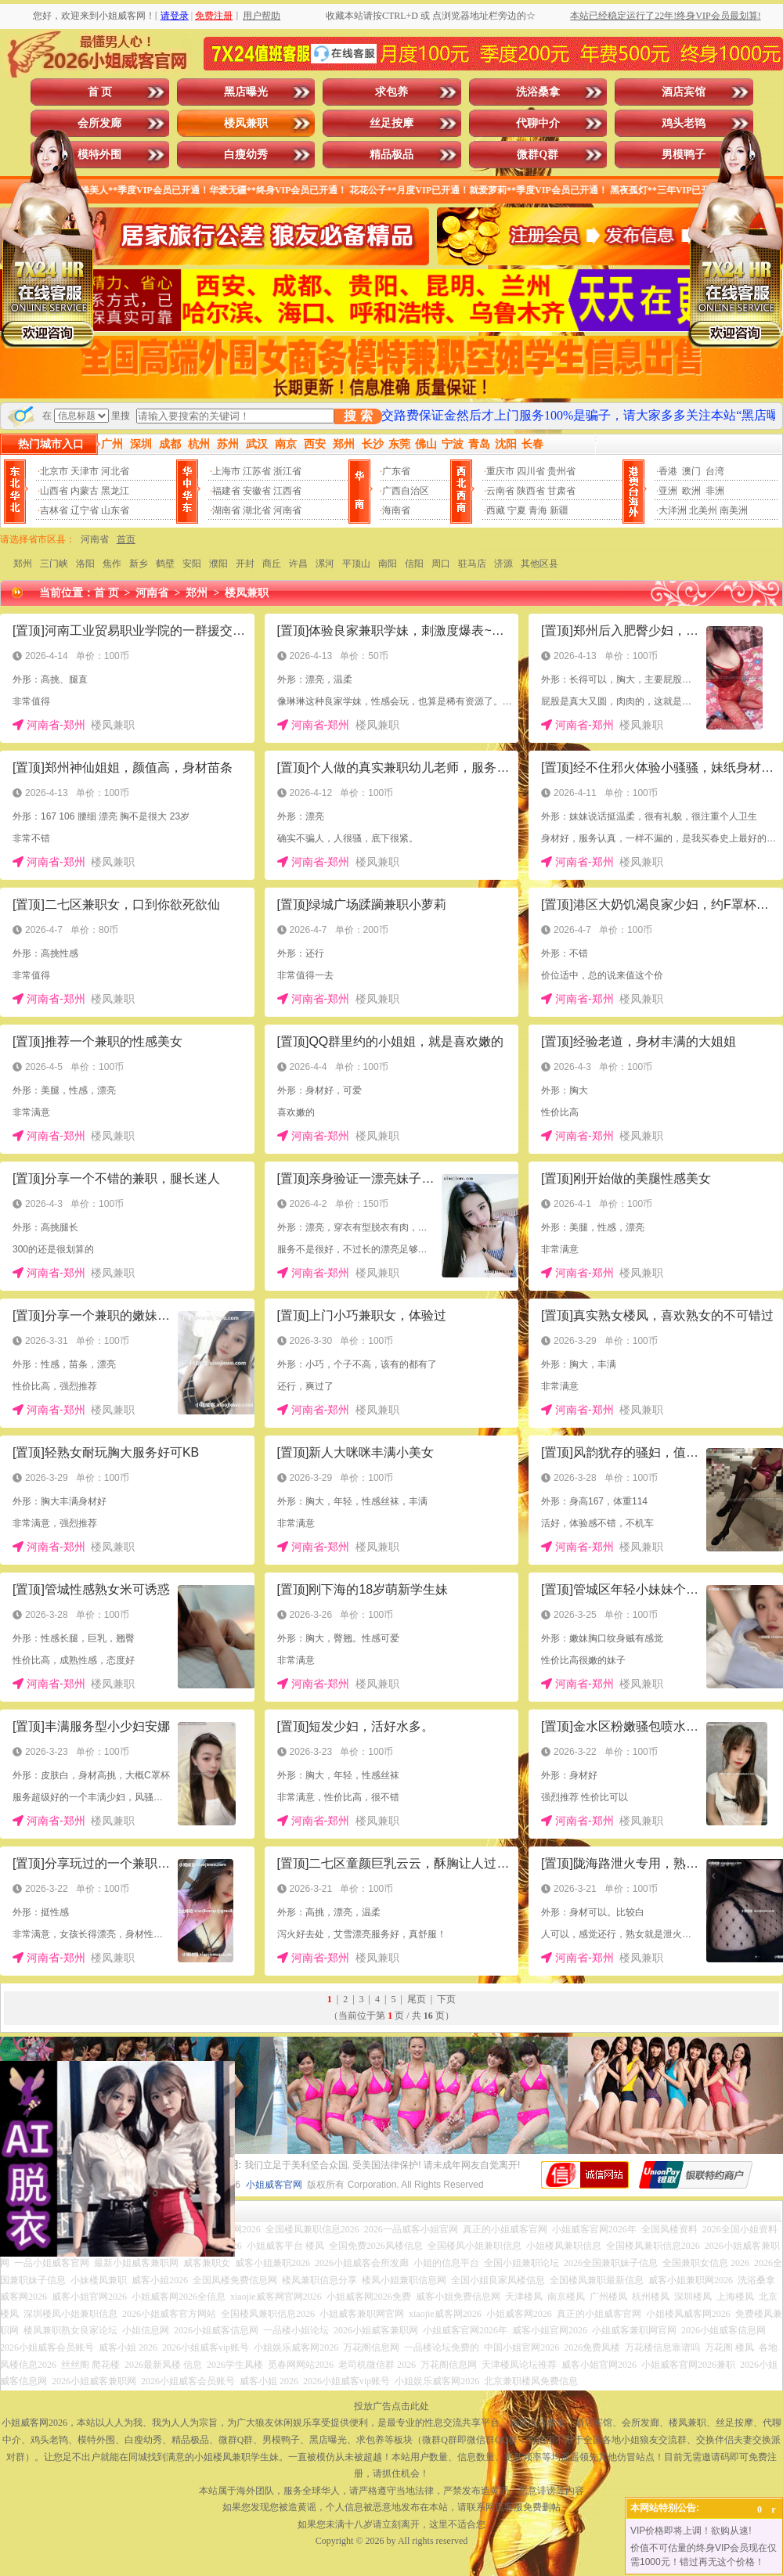  Describe the element at coordinates (416, 1999) in the screenshot. I see `尾页` at that location.